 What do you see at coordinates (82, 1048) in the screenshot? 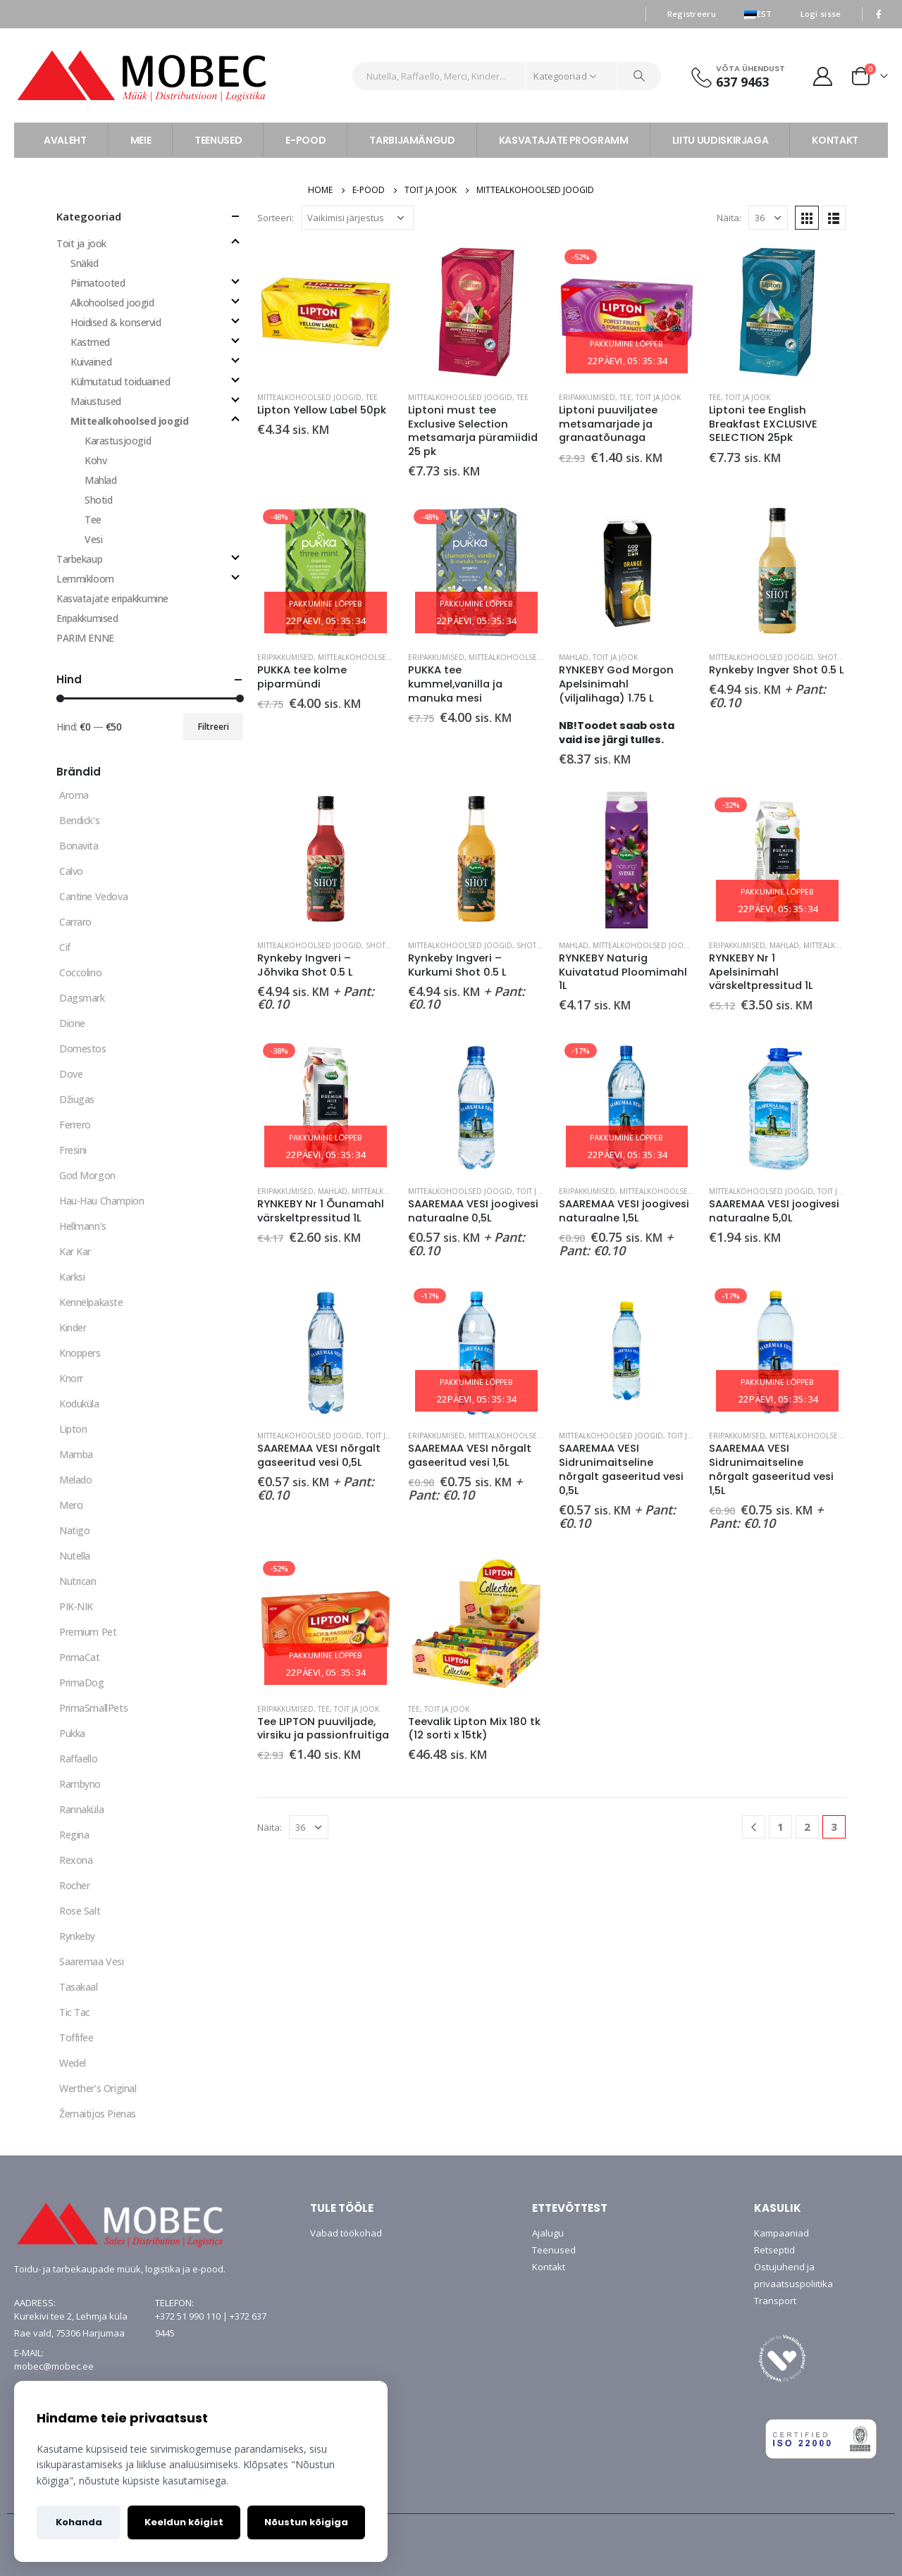
I see `Domestos` at bounding box center [82, 1048].